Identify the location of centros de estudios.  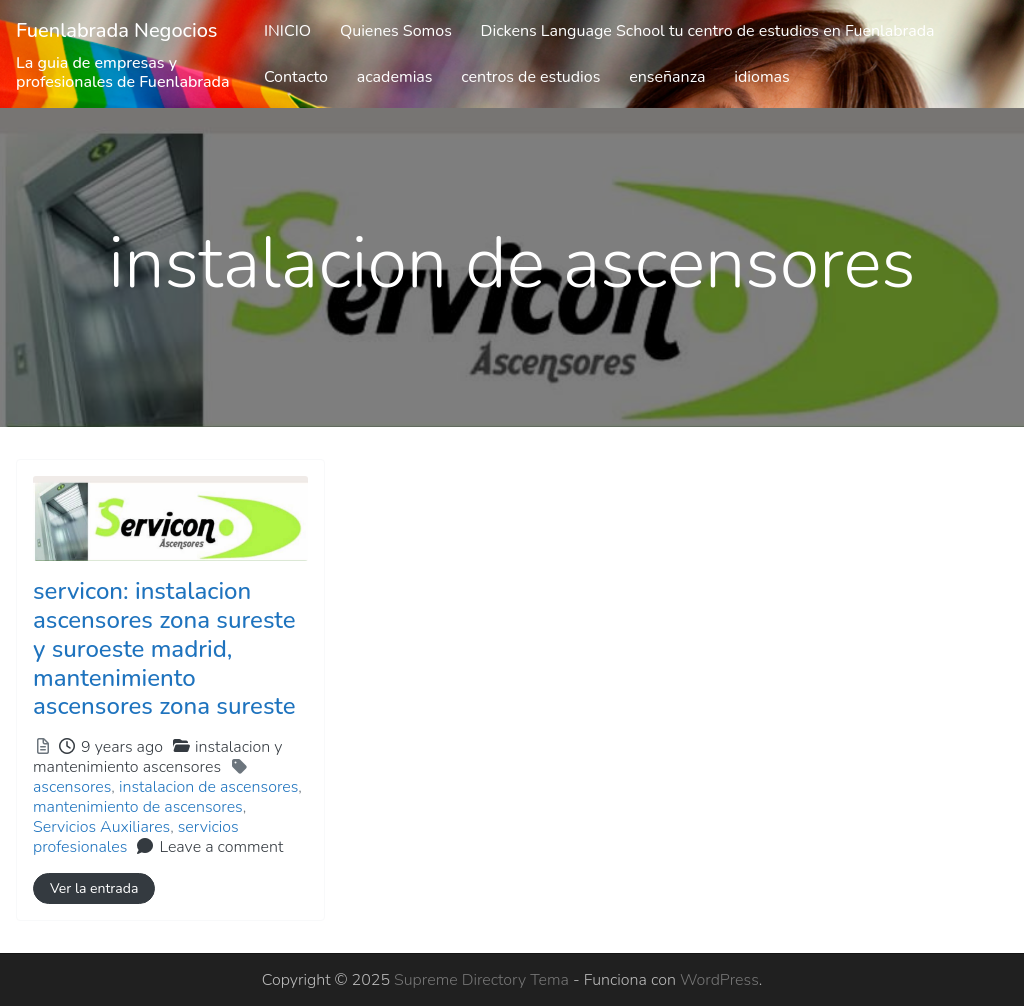
(530, 77).